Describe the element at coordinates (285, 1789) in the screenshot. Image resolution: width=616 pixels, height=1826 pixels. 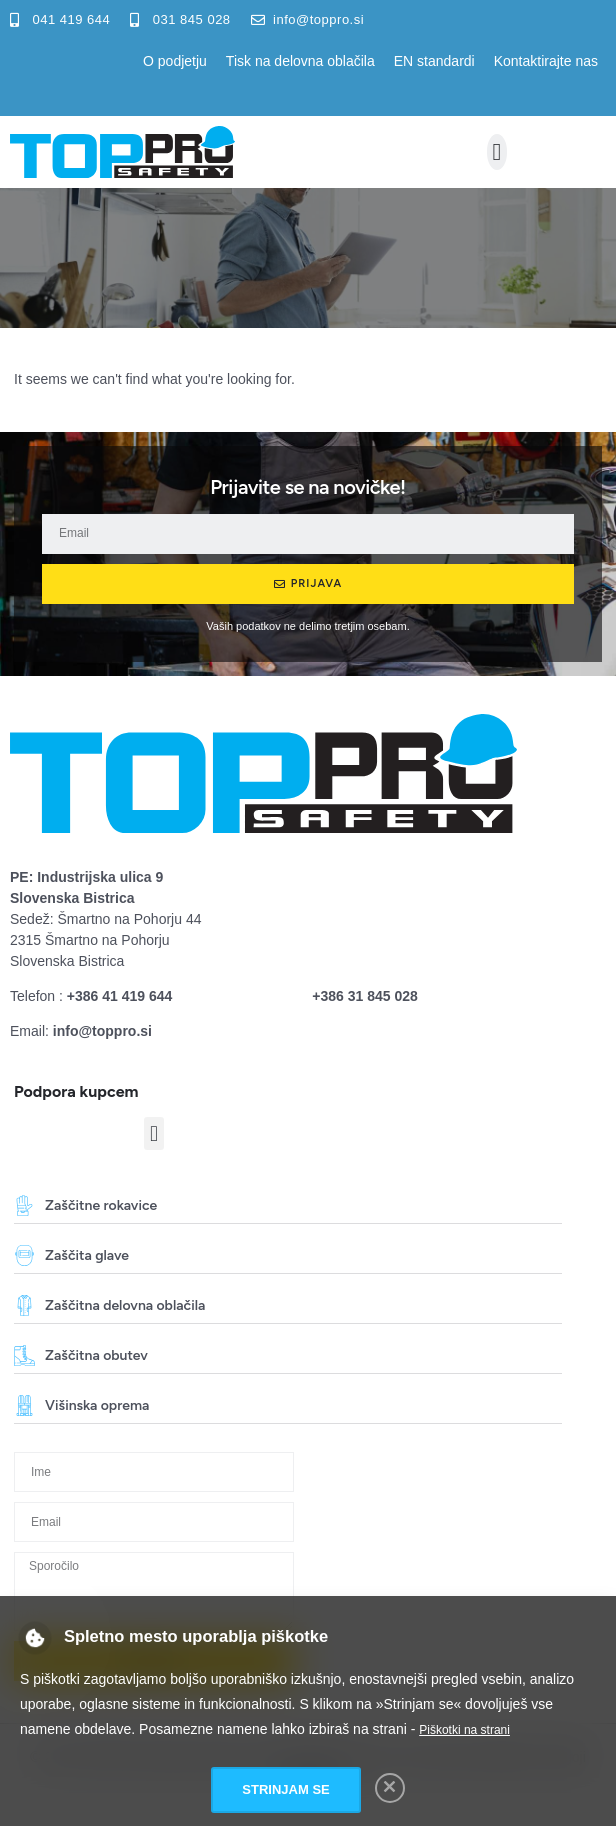
I see `Strinjam se` at that location.